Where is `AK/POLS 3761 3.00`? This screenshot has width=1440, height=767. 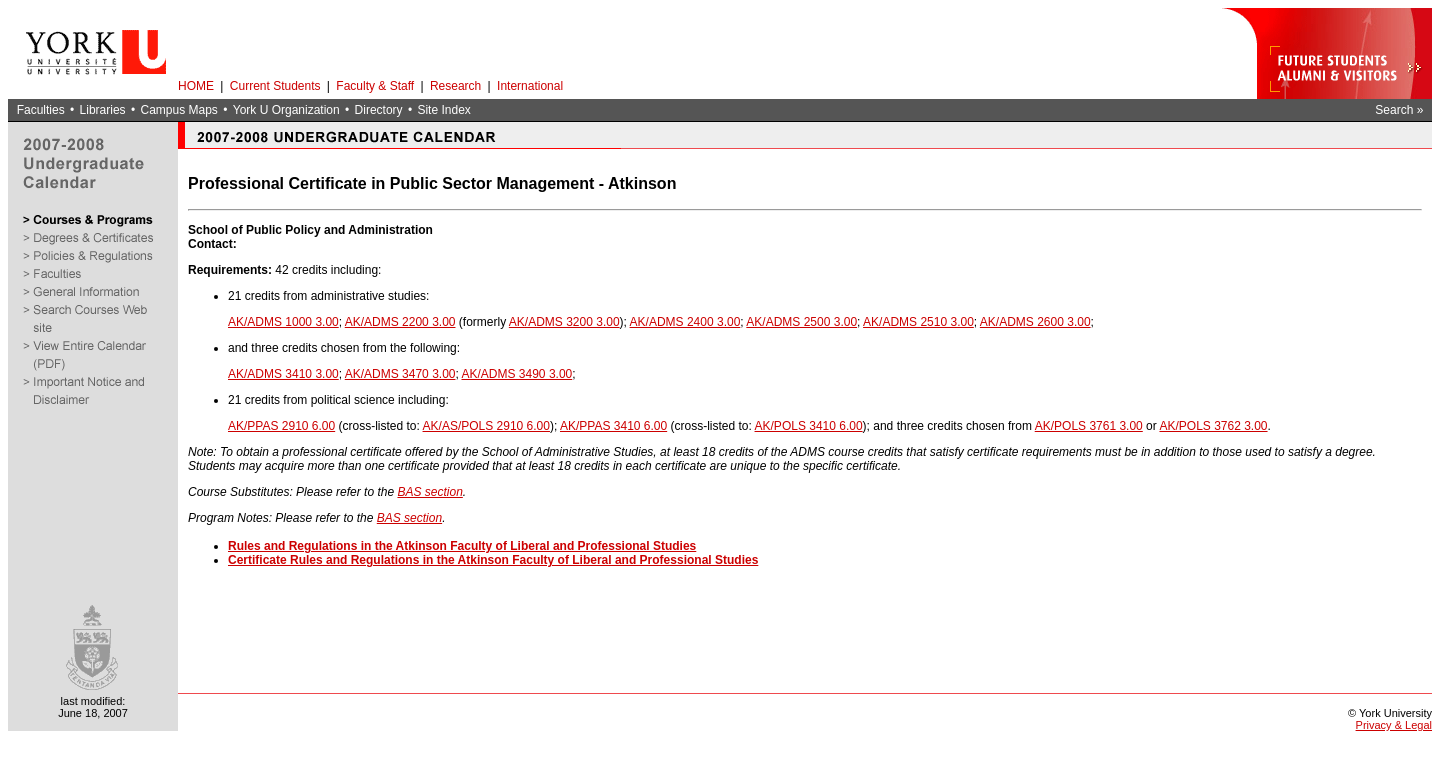
AK/POLS 3761 3.00 is located at coordinates (1089, 426).